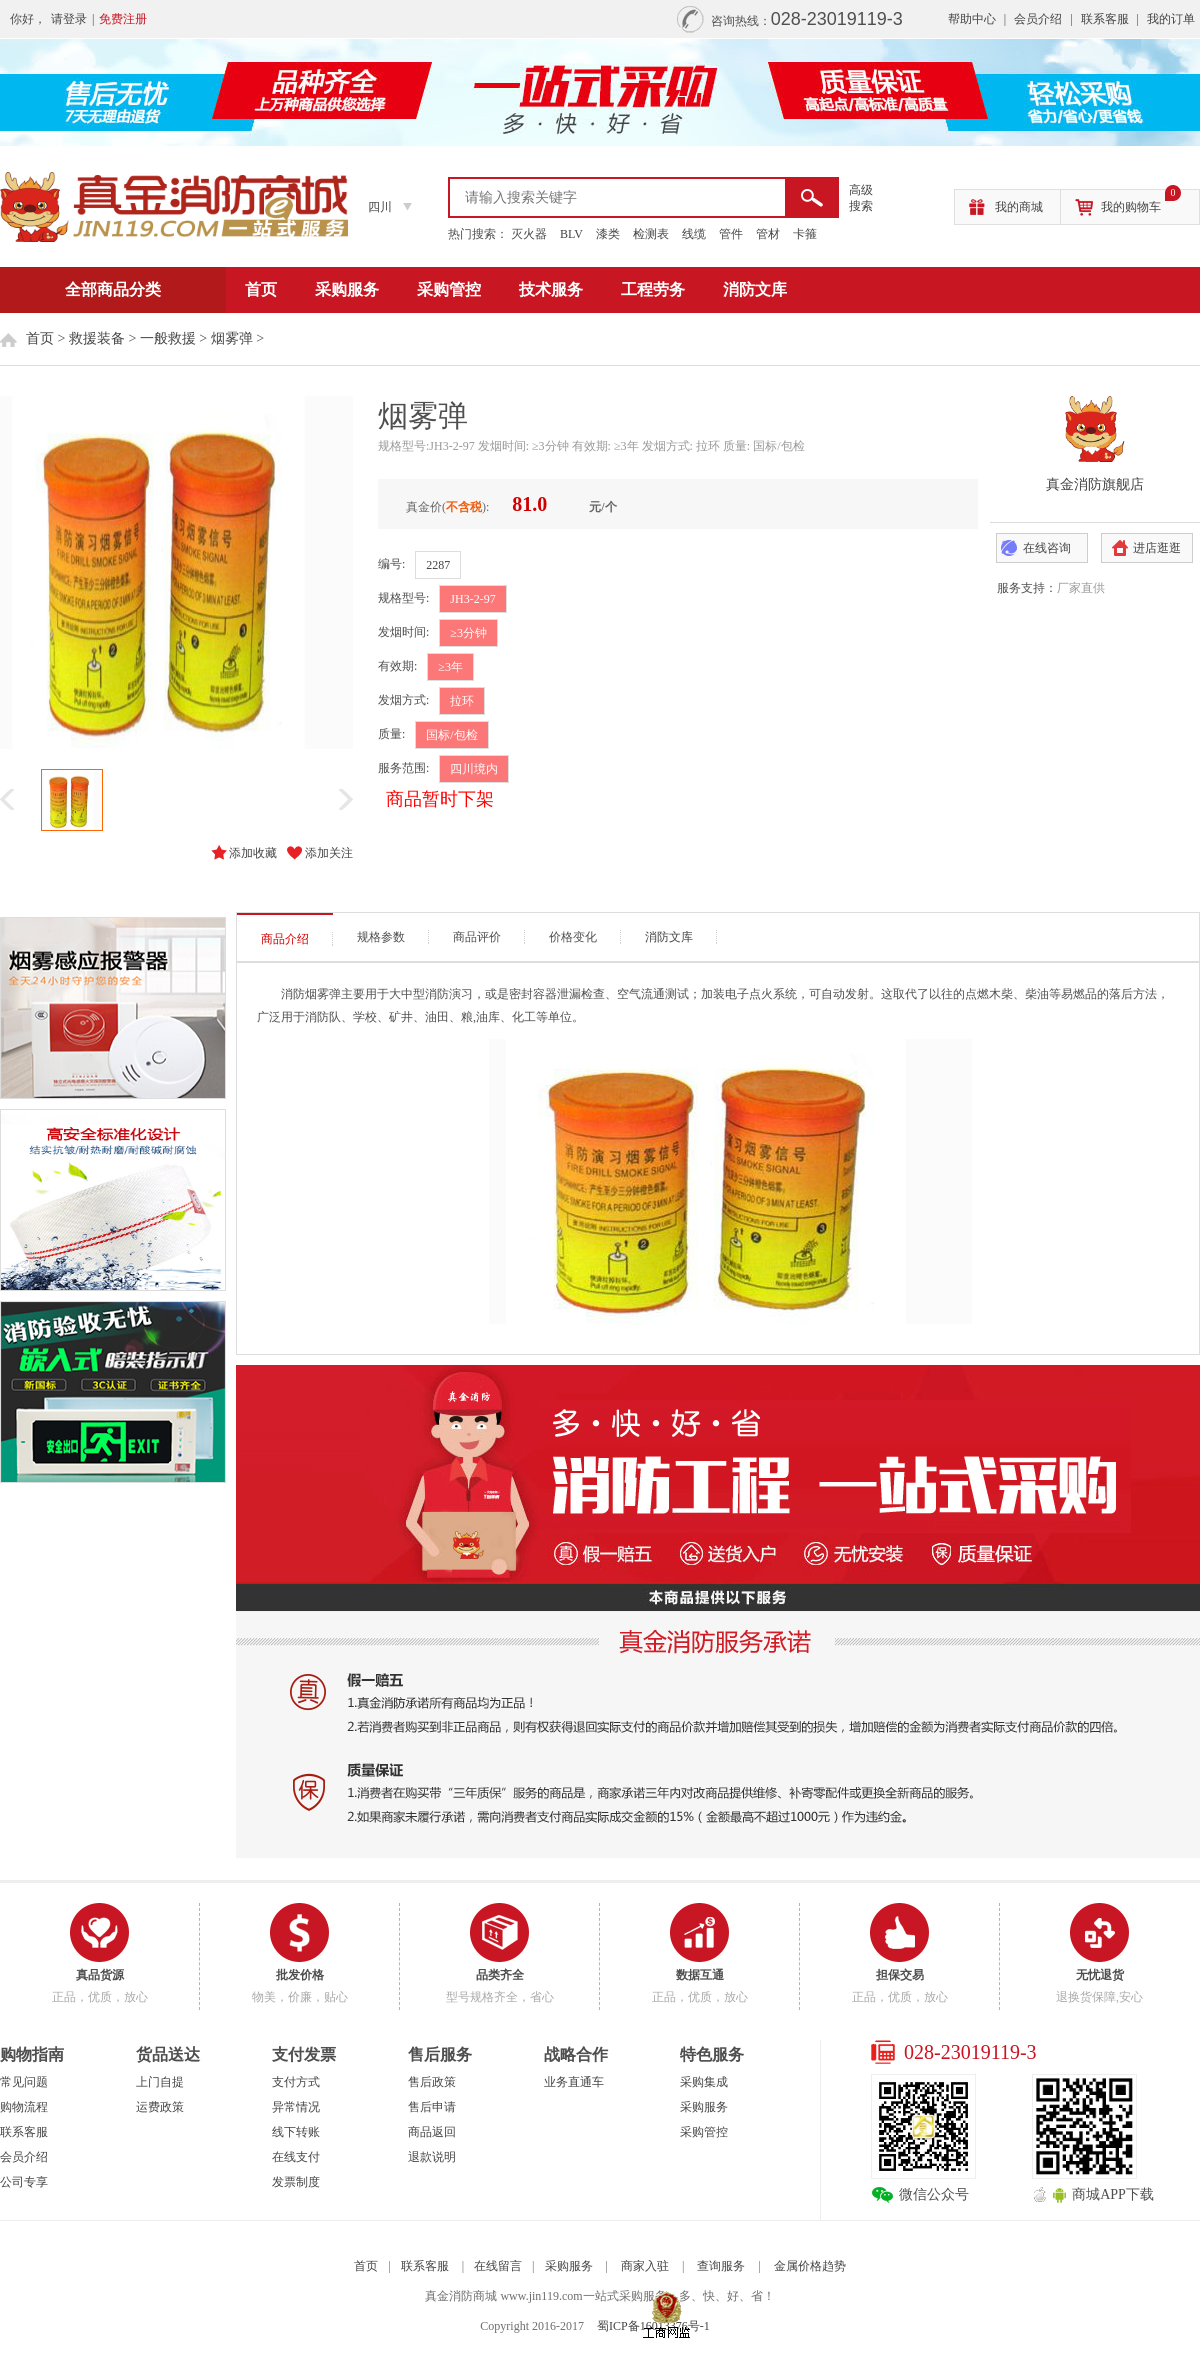  I want to click on 业务直通车, so click(574, 2082).